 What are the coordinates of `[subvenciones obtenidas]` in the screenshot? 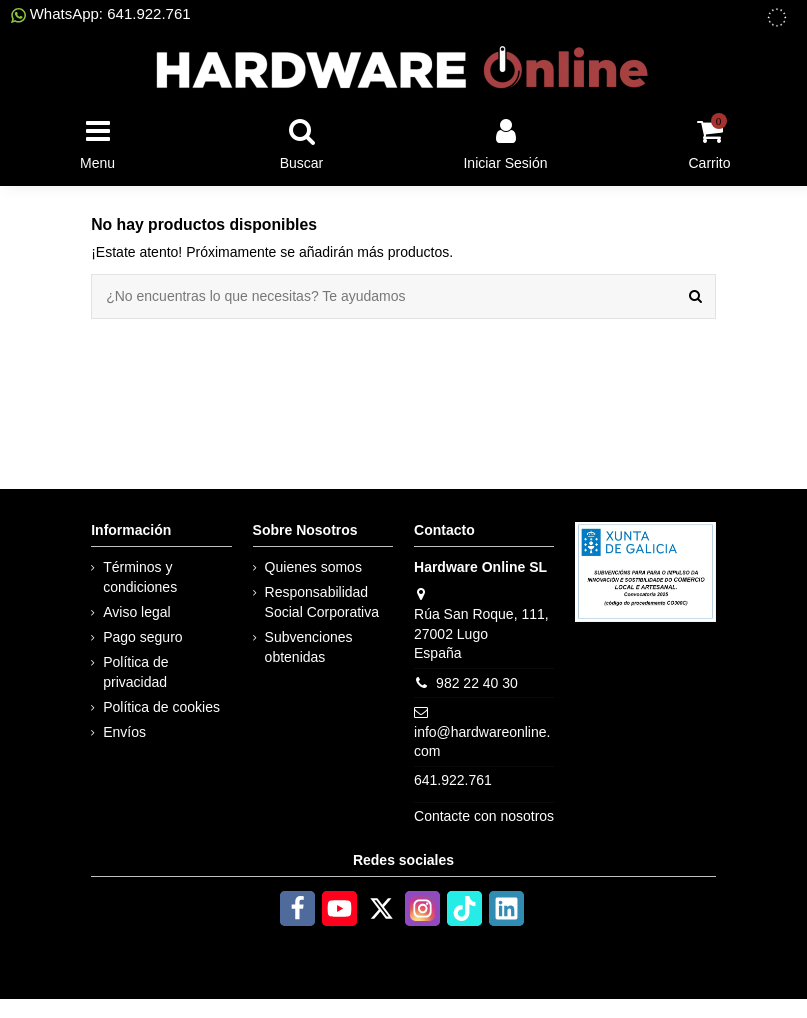 It's located at (777, 17).